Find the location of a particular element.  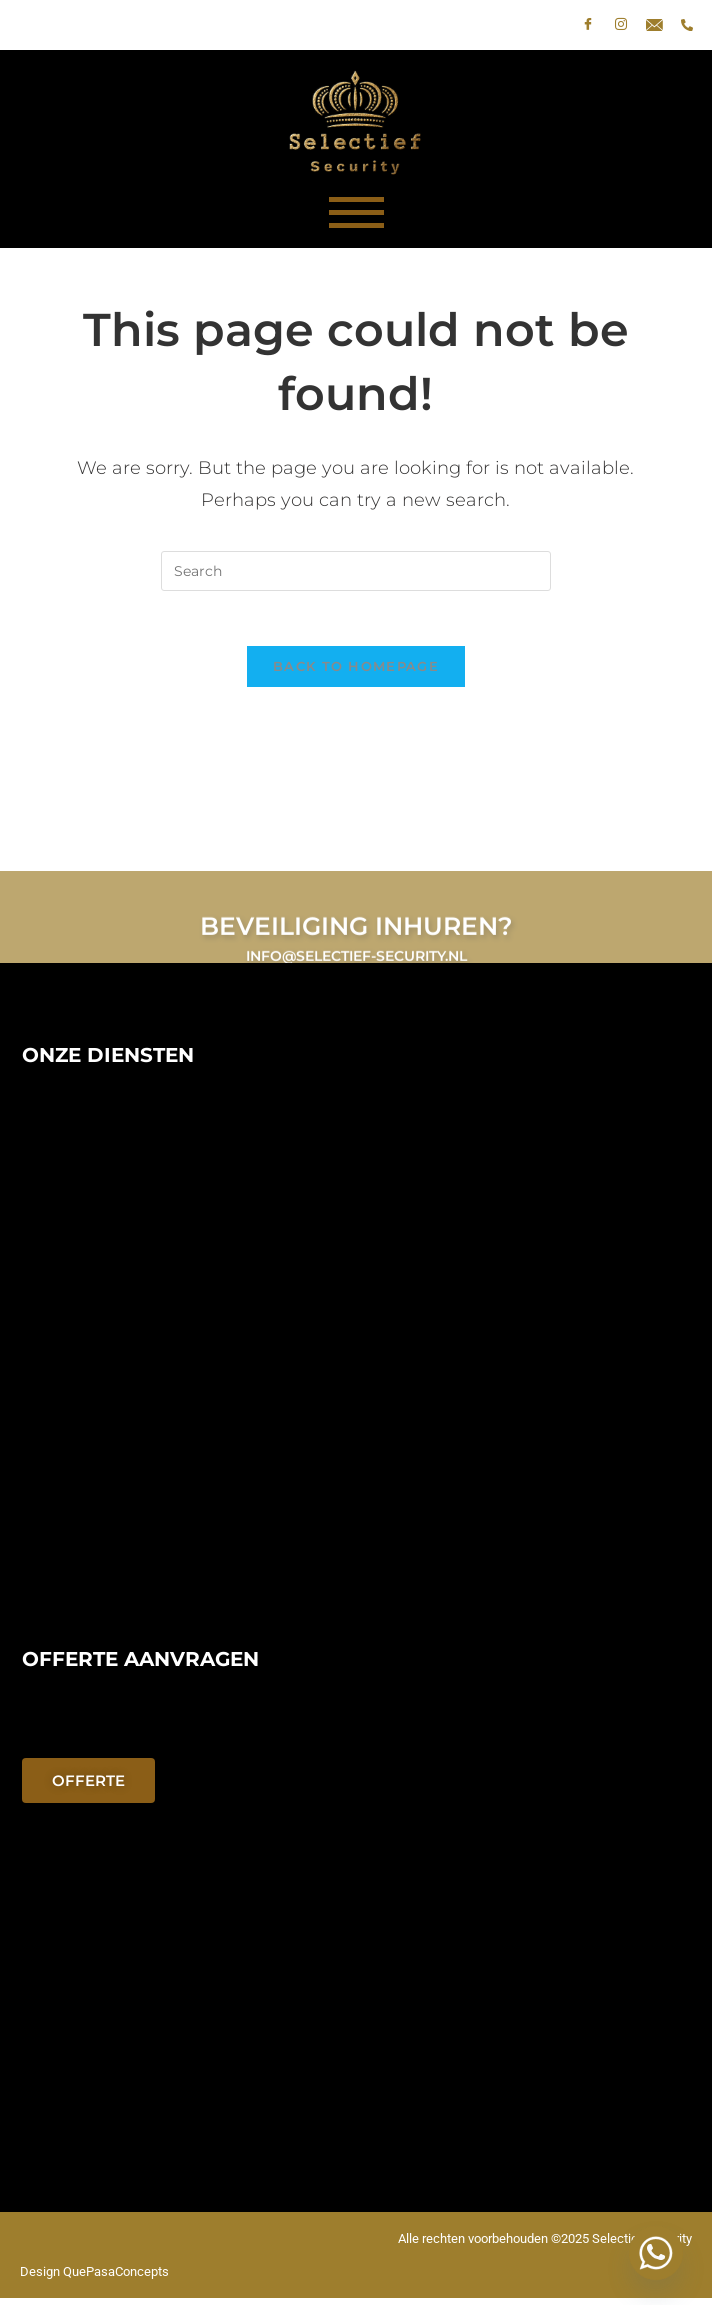

Design QuePasaConcepts is located at coordinates (94, 2278).